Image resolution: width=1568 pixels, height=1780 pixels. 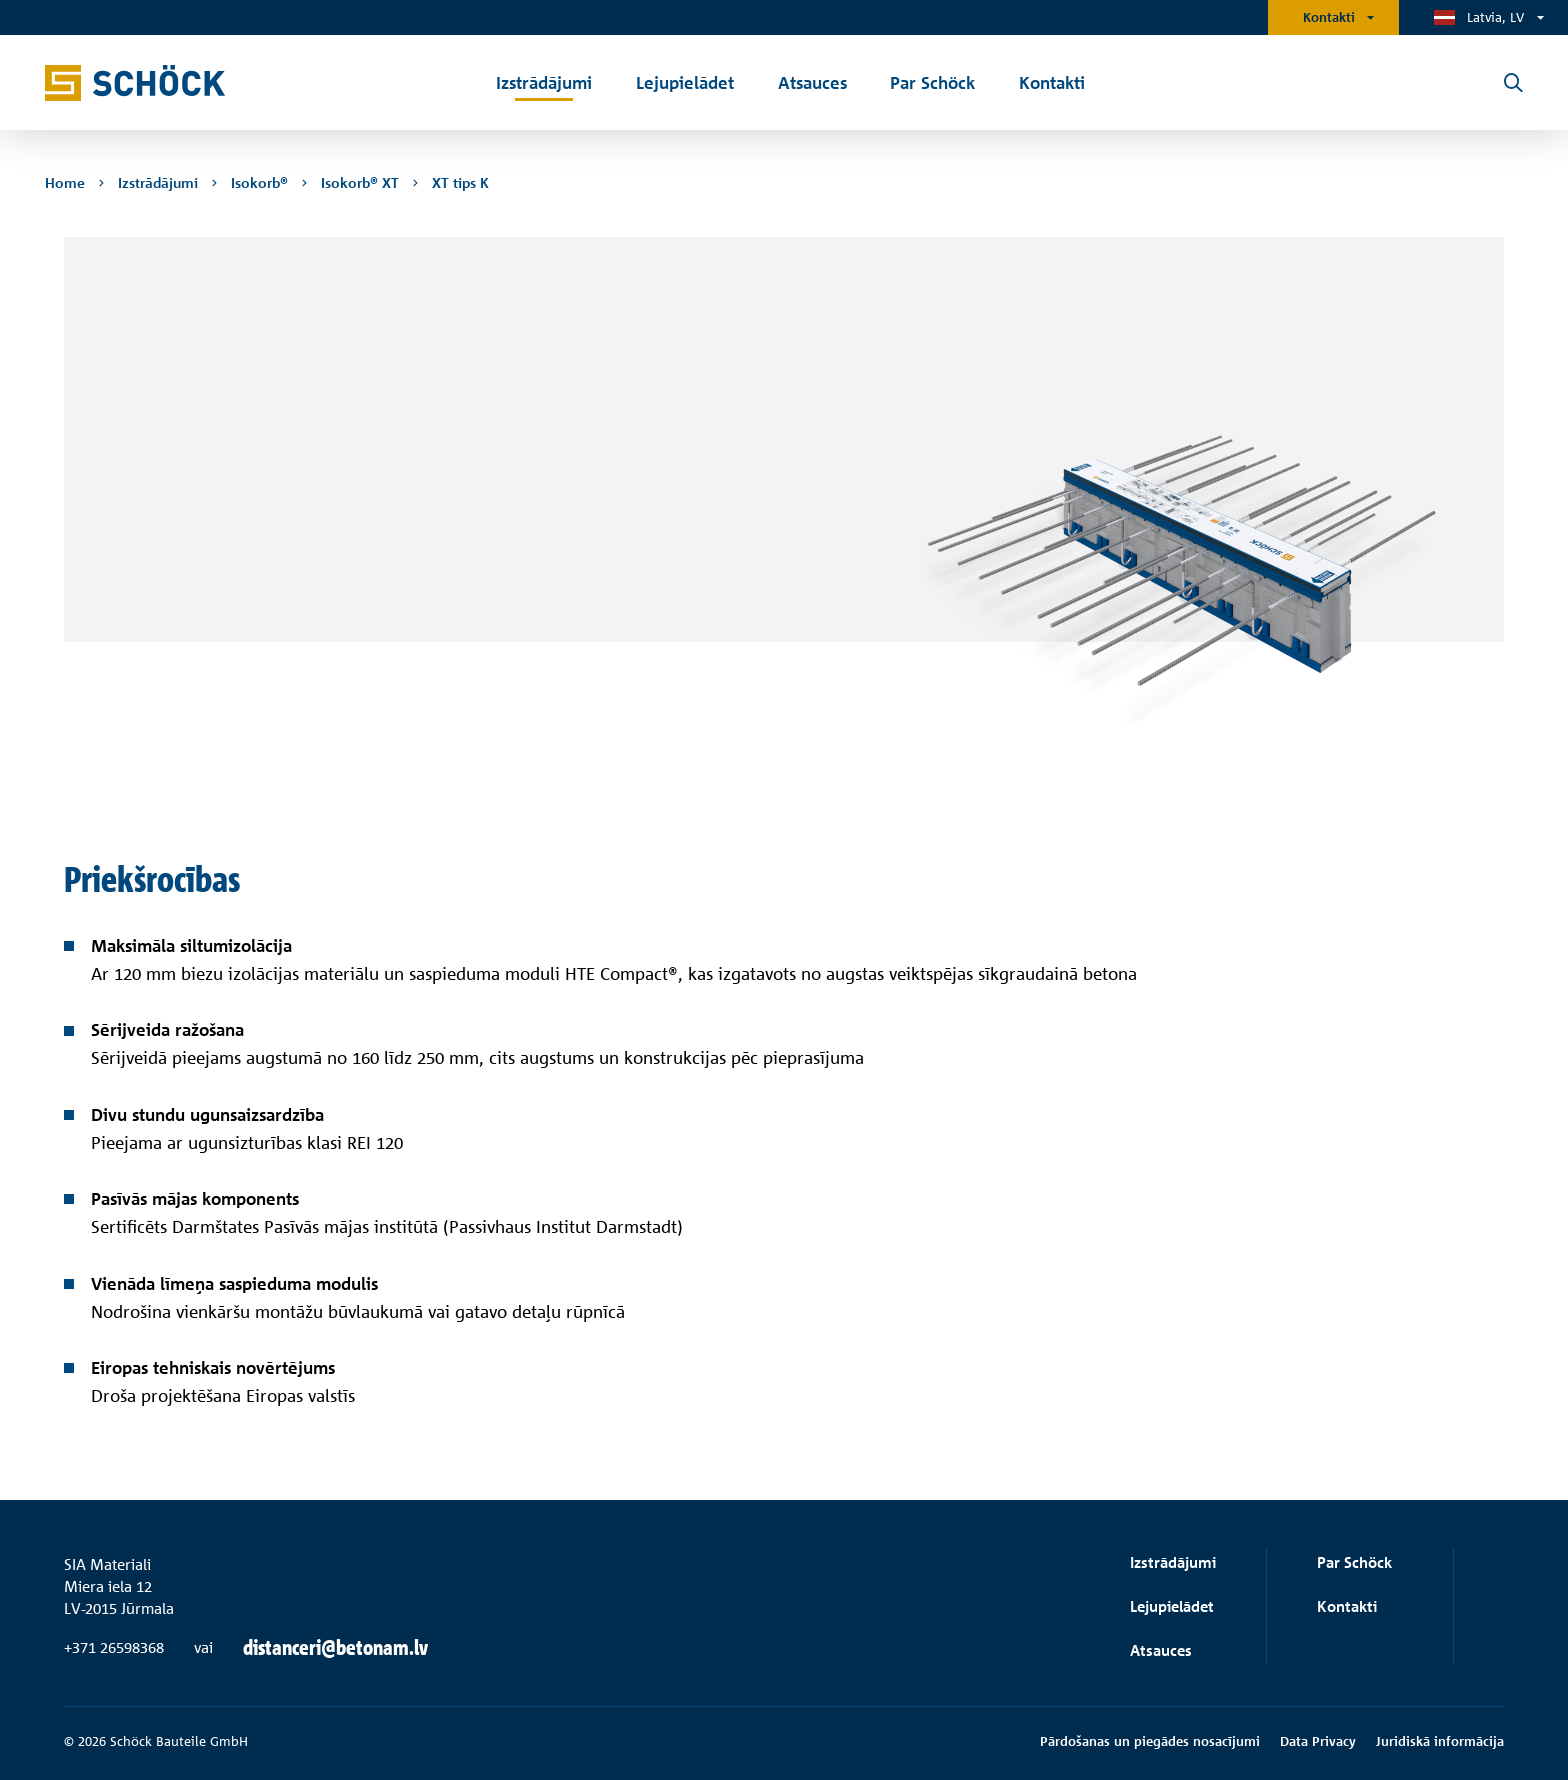 I want to click on Par Schöck, so click(x=1354, y=1562).